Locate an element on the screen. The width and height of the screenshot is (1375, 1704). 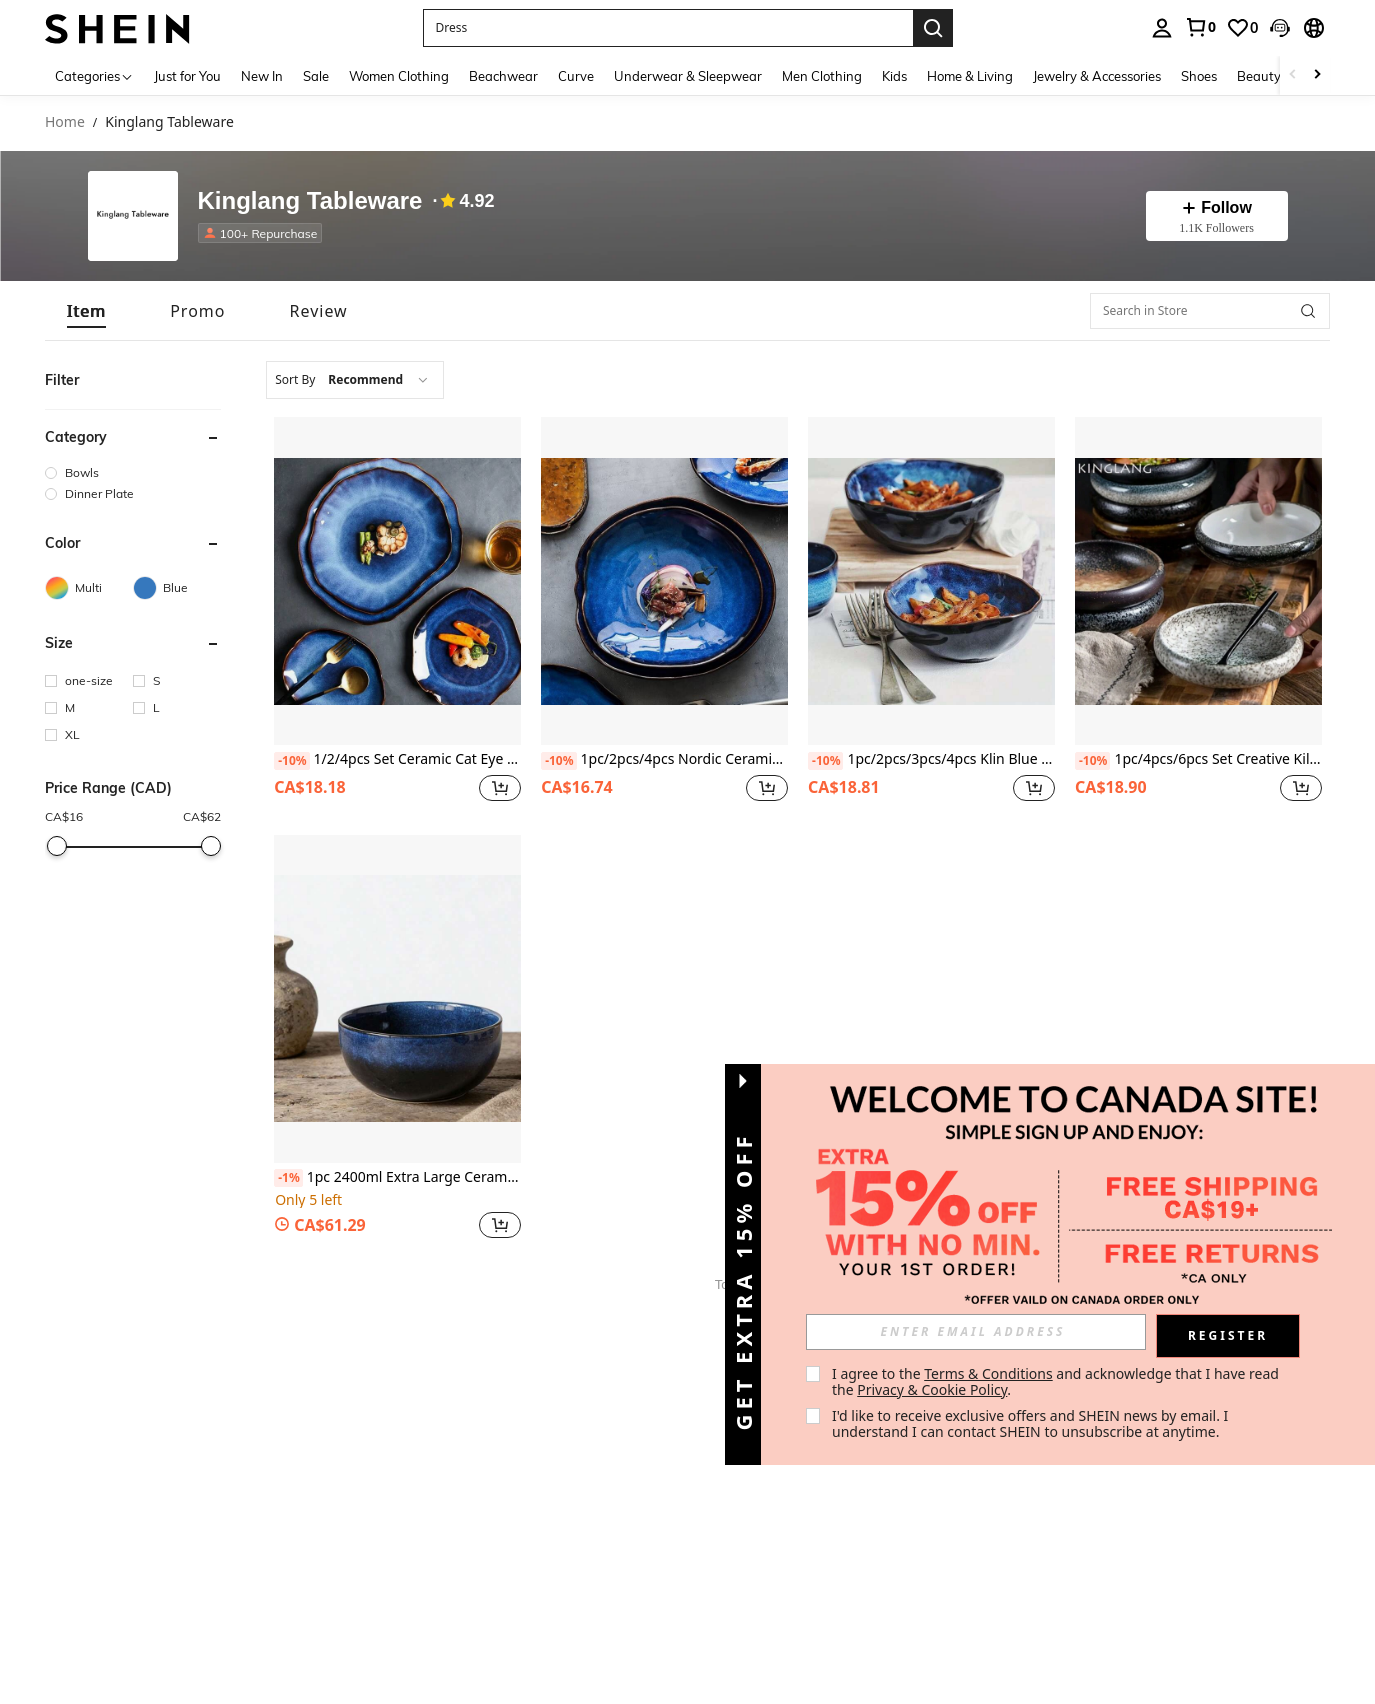
[Scroll left] is located at coordinates (1293, 75).